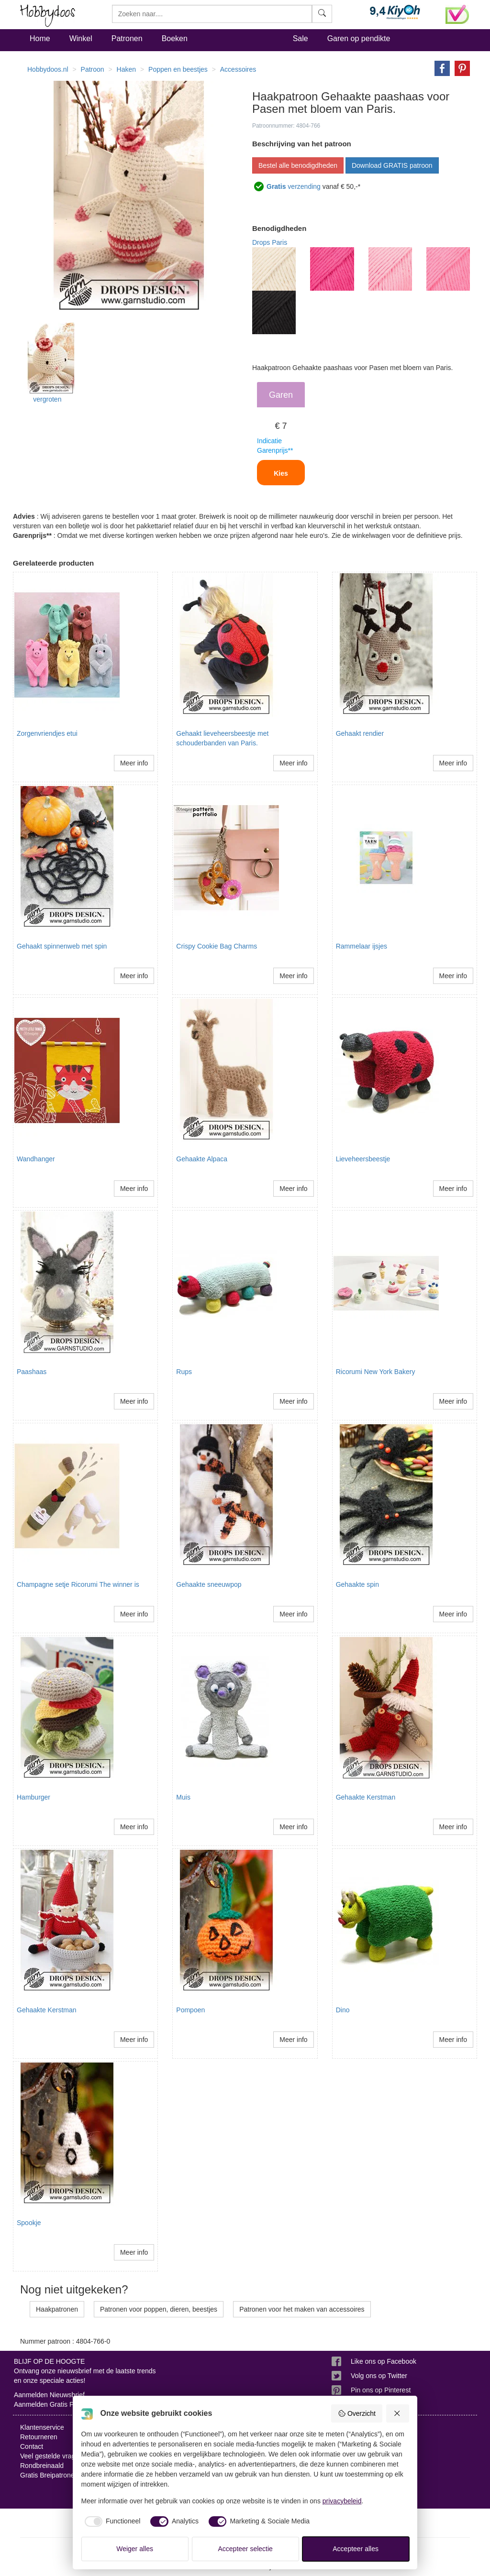 The width and height of the screenshot is (490, 2576). Describe the element at coordinates (397, 2413) in the screenshot. I see `[Weiger alles]` at that location.